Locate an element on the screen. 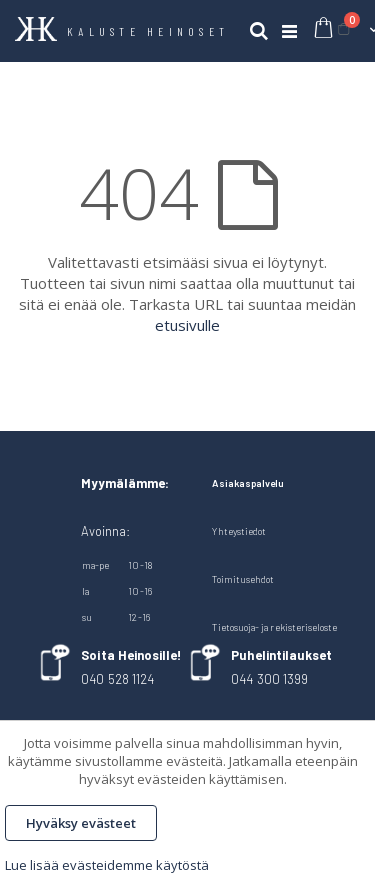  044 300 1399 is located at coordinates (269, 679).